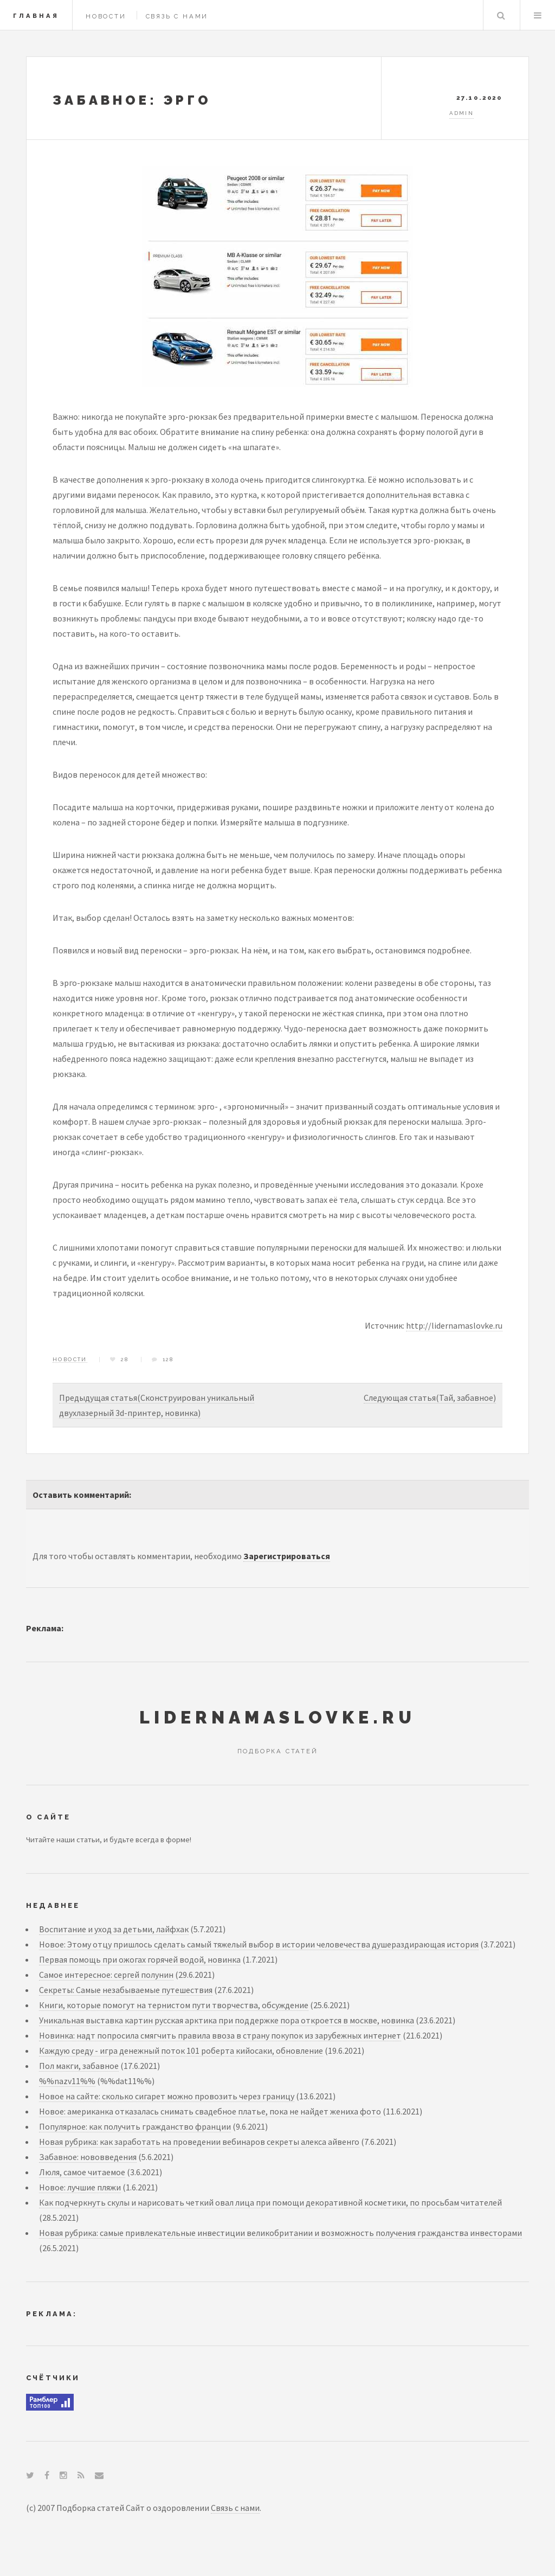 Image resolution: width=555 pixels, height=2576 pixels. I want to click on Книги, которые помогут на тернистом пути творчества, обсуждение, so click(173, 2005).